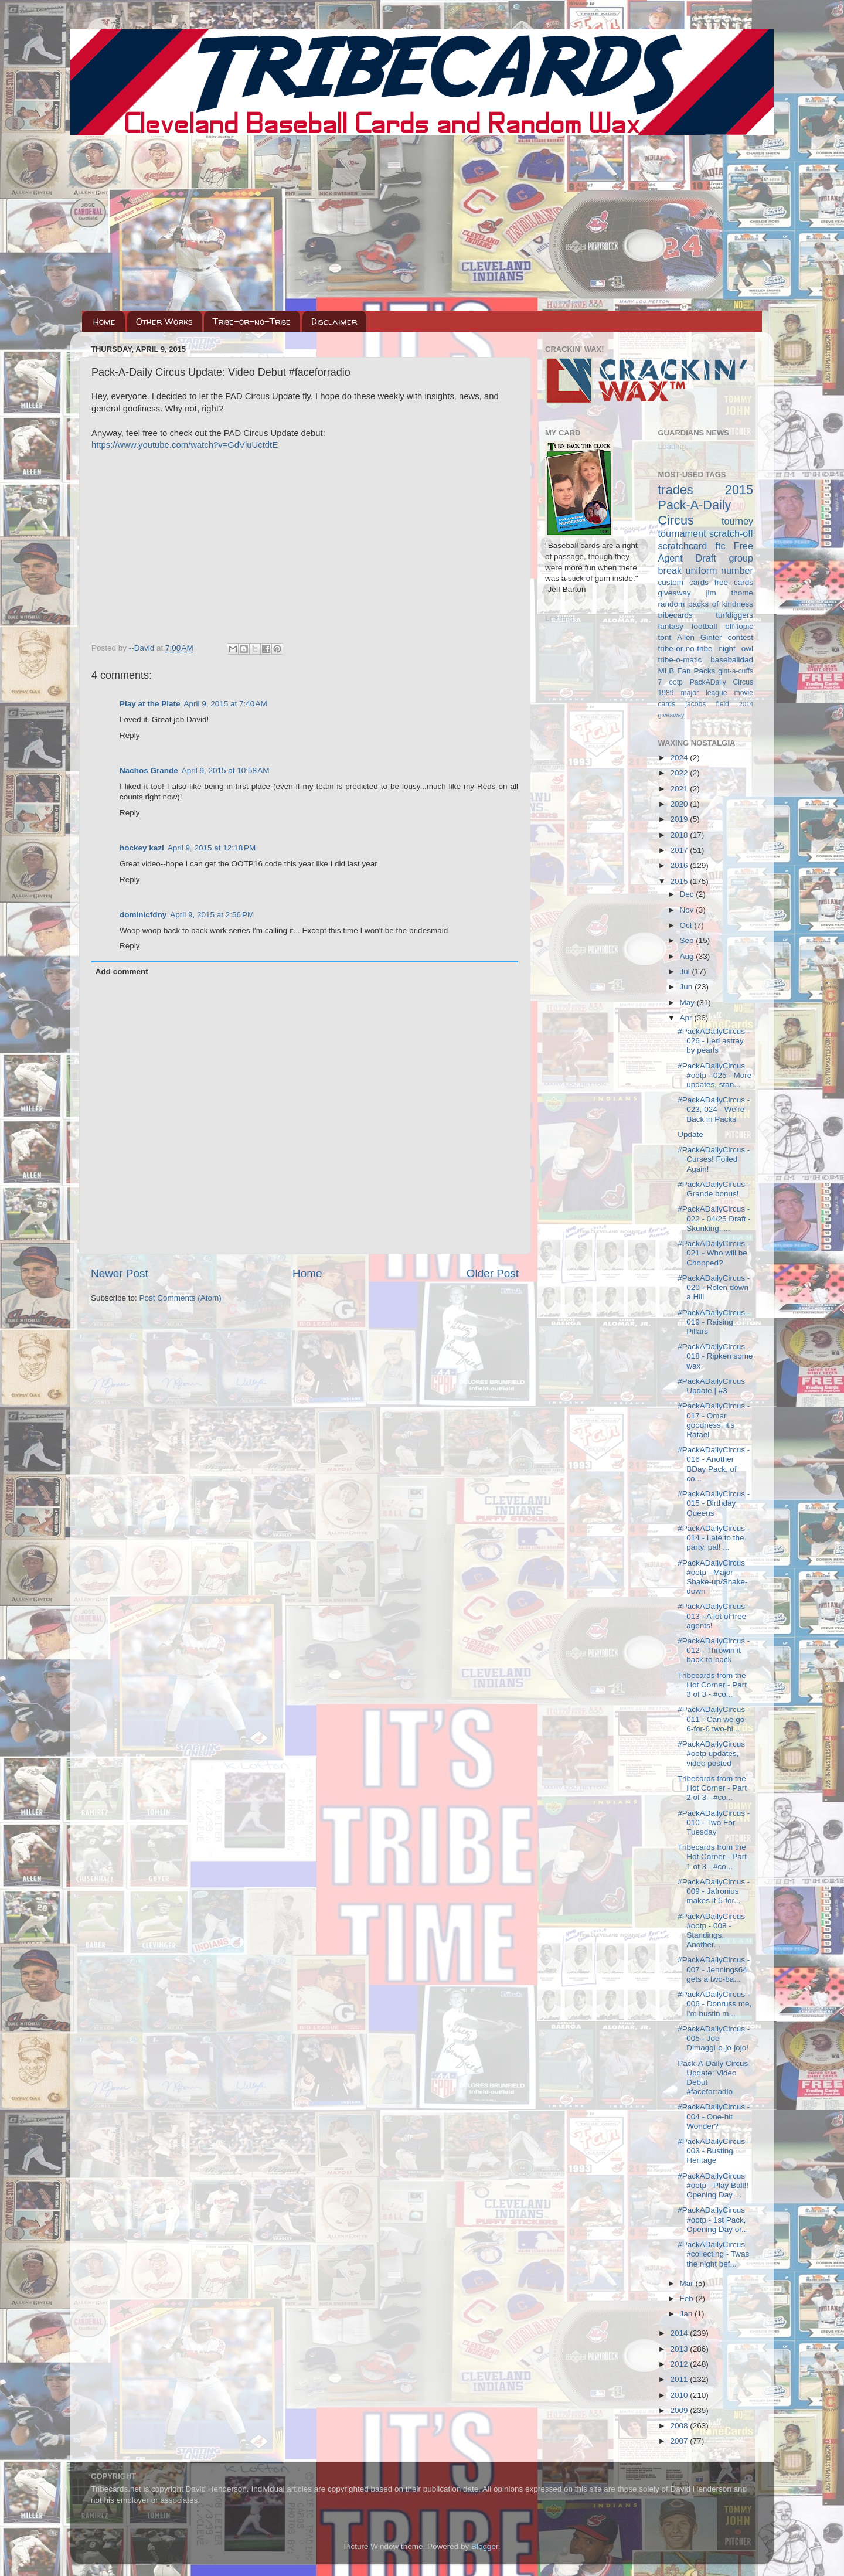 This screenshot has width=844, height=2576. Describe the element at coordinates (150, 703) in the screenshot. I see `Play at the Plate` at that location.